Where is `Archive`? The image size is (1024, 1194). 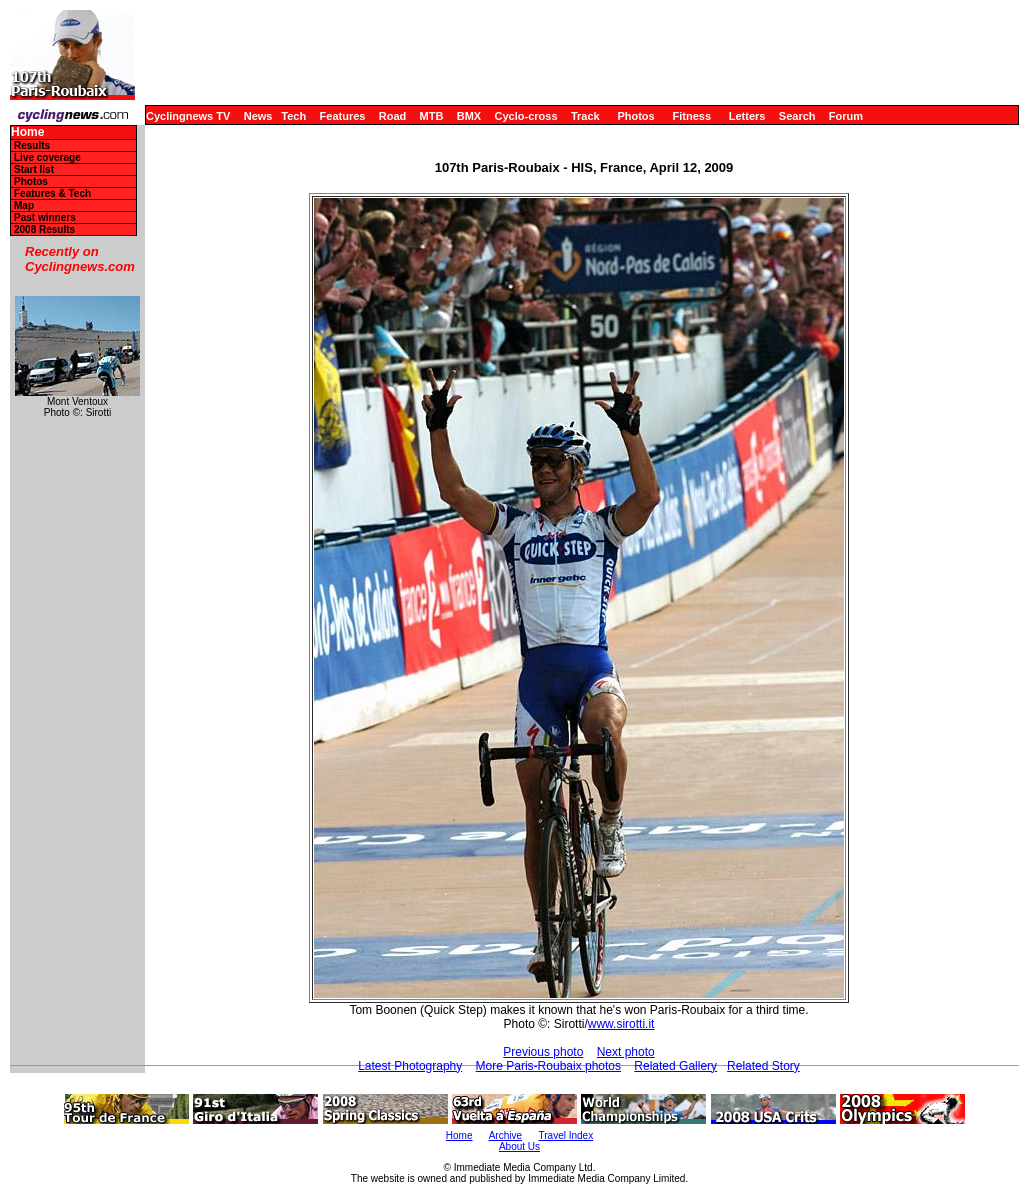 Archive is located at coordinates (505, 1135).